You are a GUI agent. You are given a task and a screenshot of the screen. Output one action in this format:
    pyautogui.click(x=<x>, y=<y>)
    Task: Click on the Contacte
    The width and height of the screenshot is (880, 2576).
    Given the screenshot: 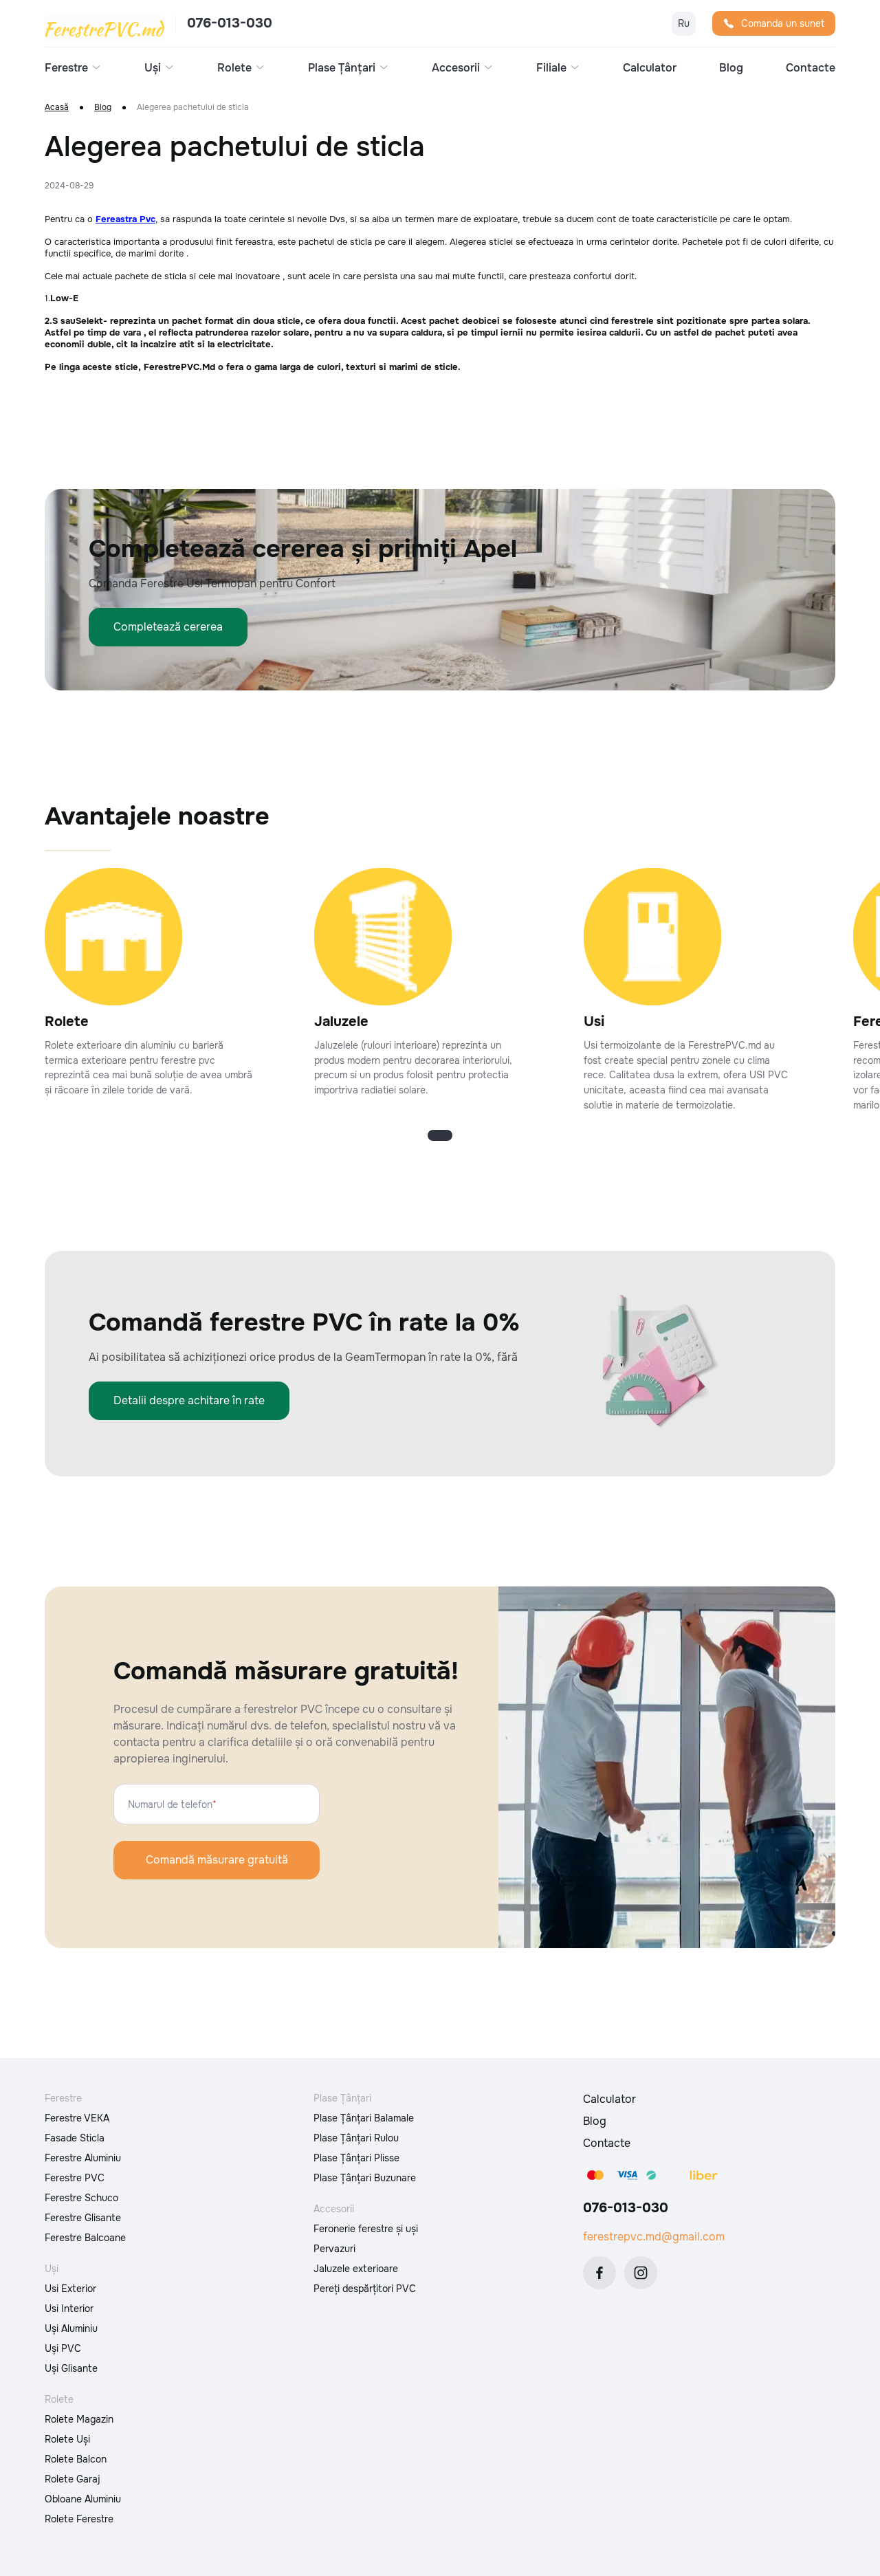 What is the action you would take?
    pyautogui.click(x=810, y=68)
    